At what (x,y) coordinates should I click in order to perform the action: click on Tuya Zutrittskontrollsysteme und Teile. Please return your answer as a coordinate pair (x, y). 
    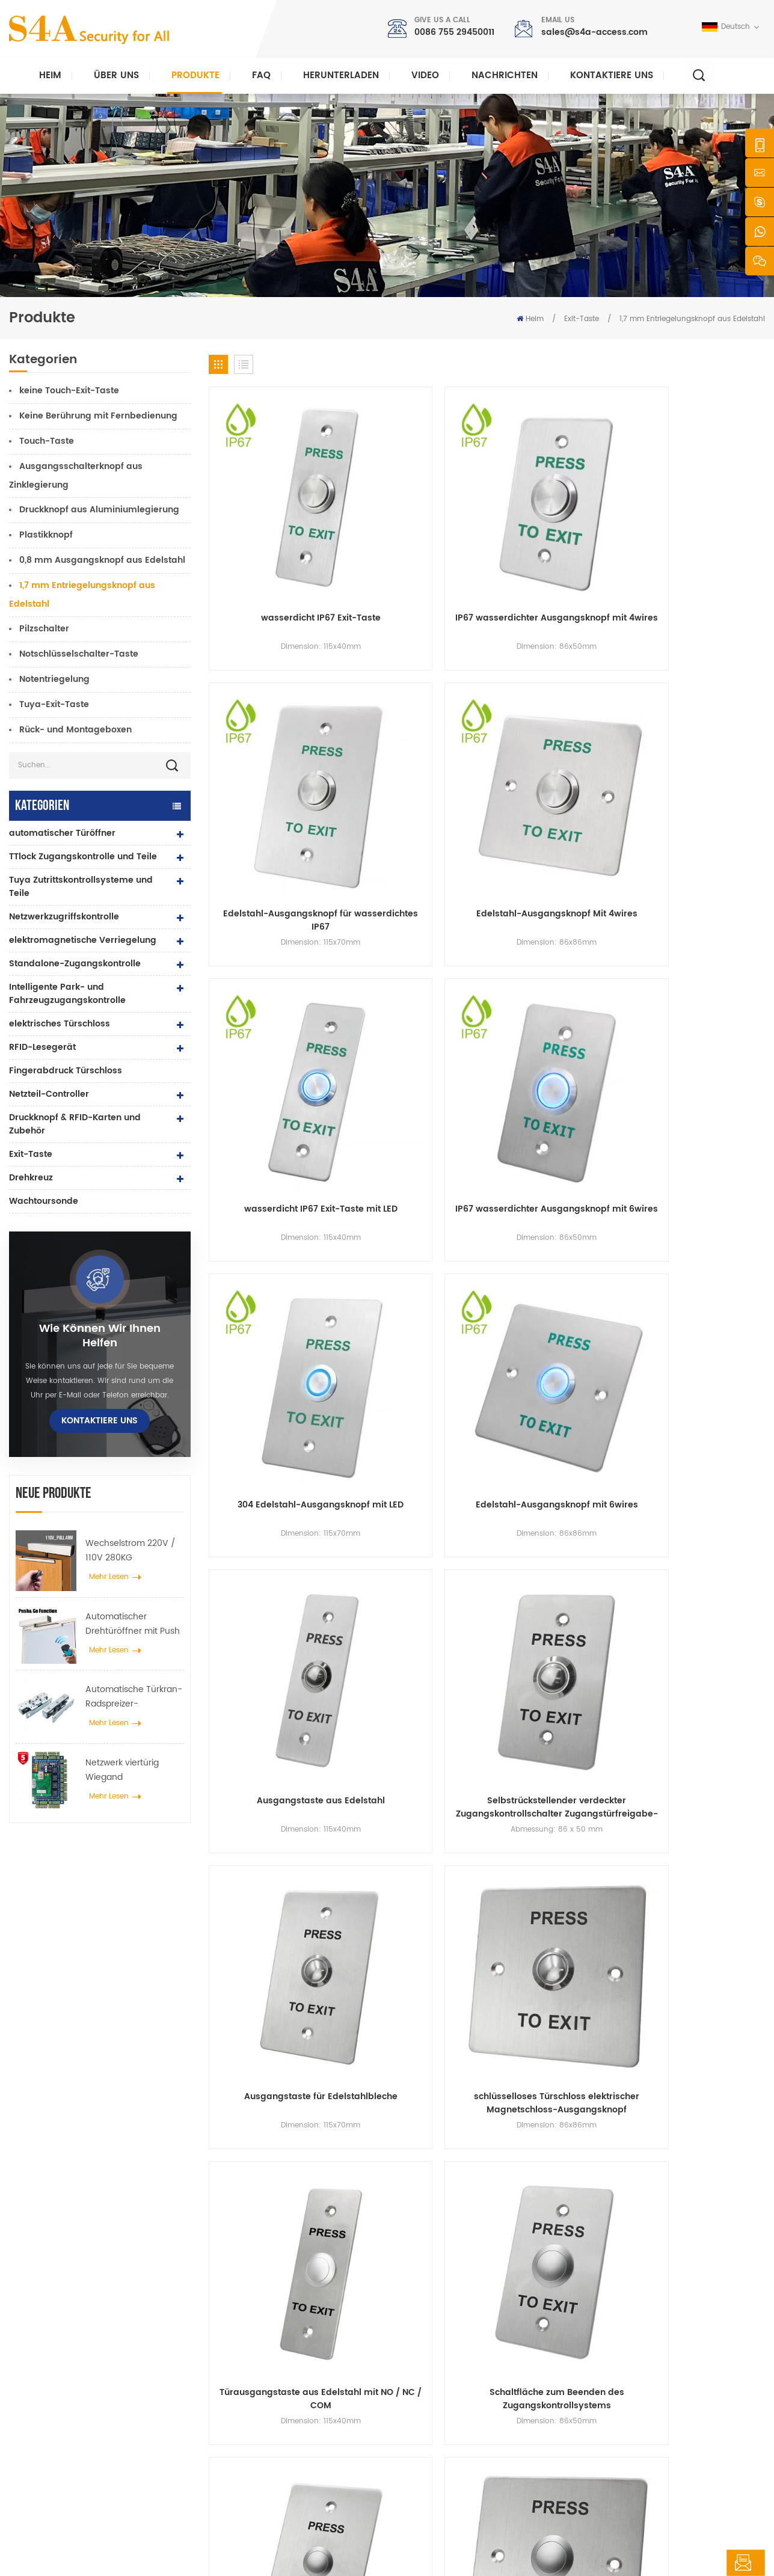
    Looking at the image, I should click on (81, 886).